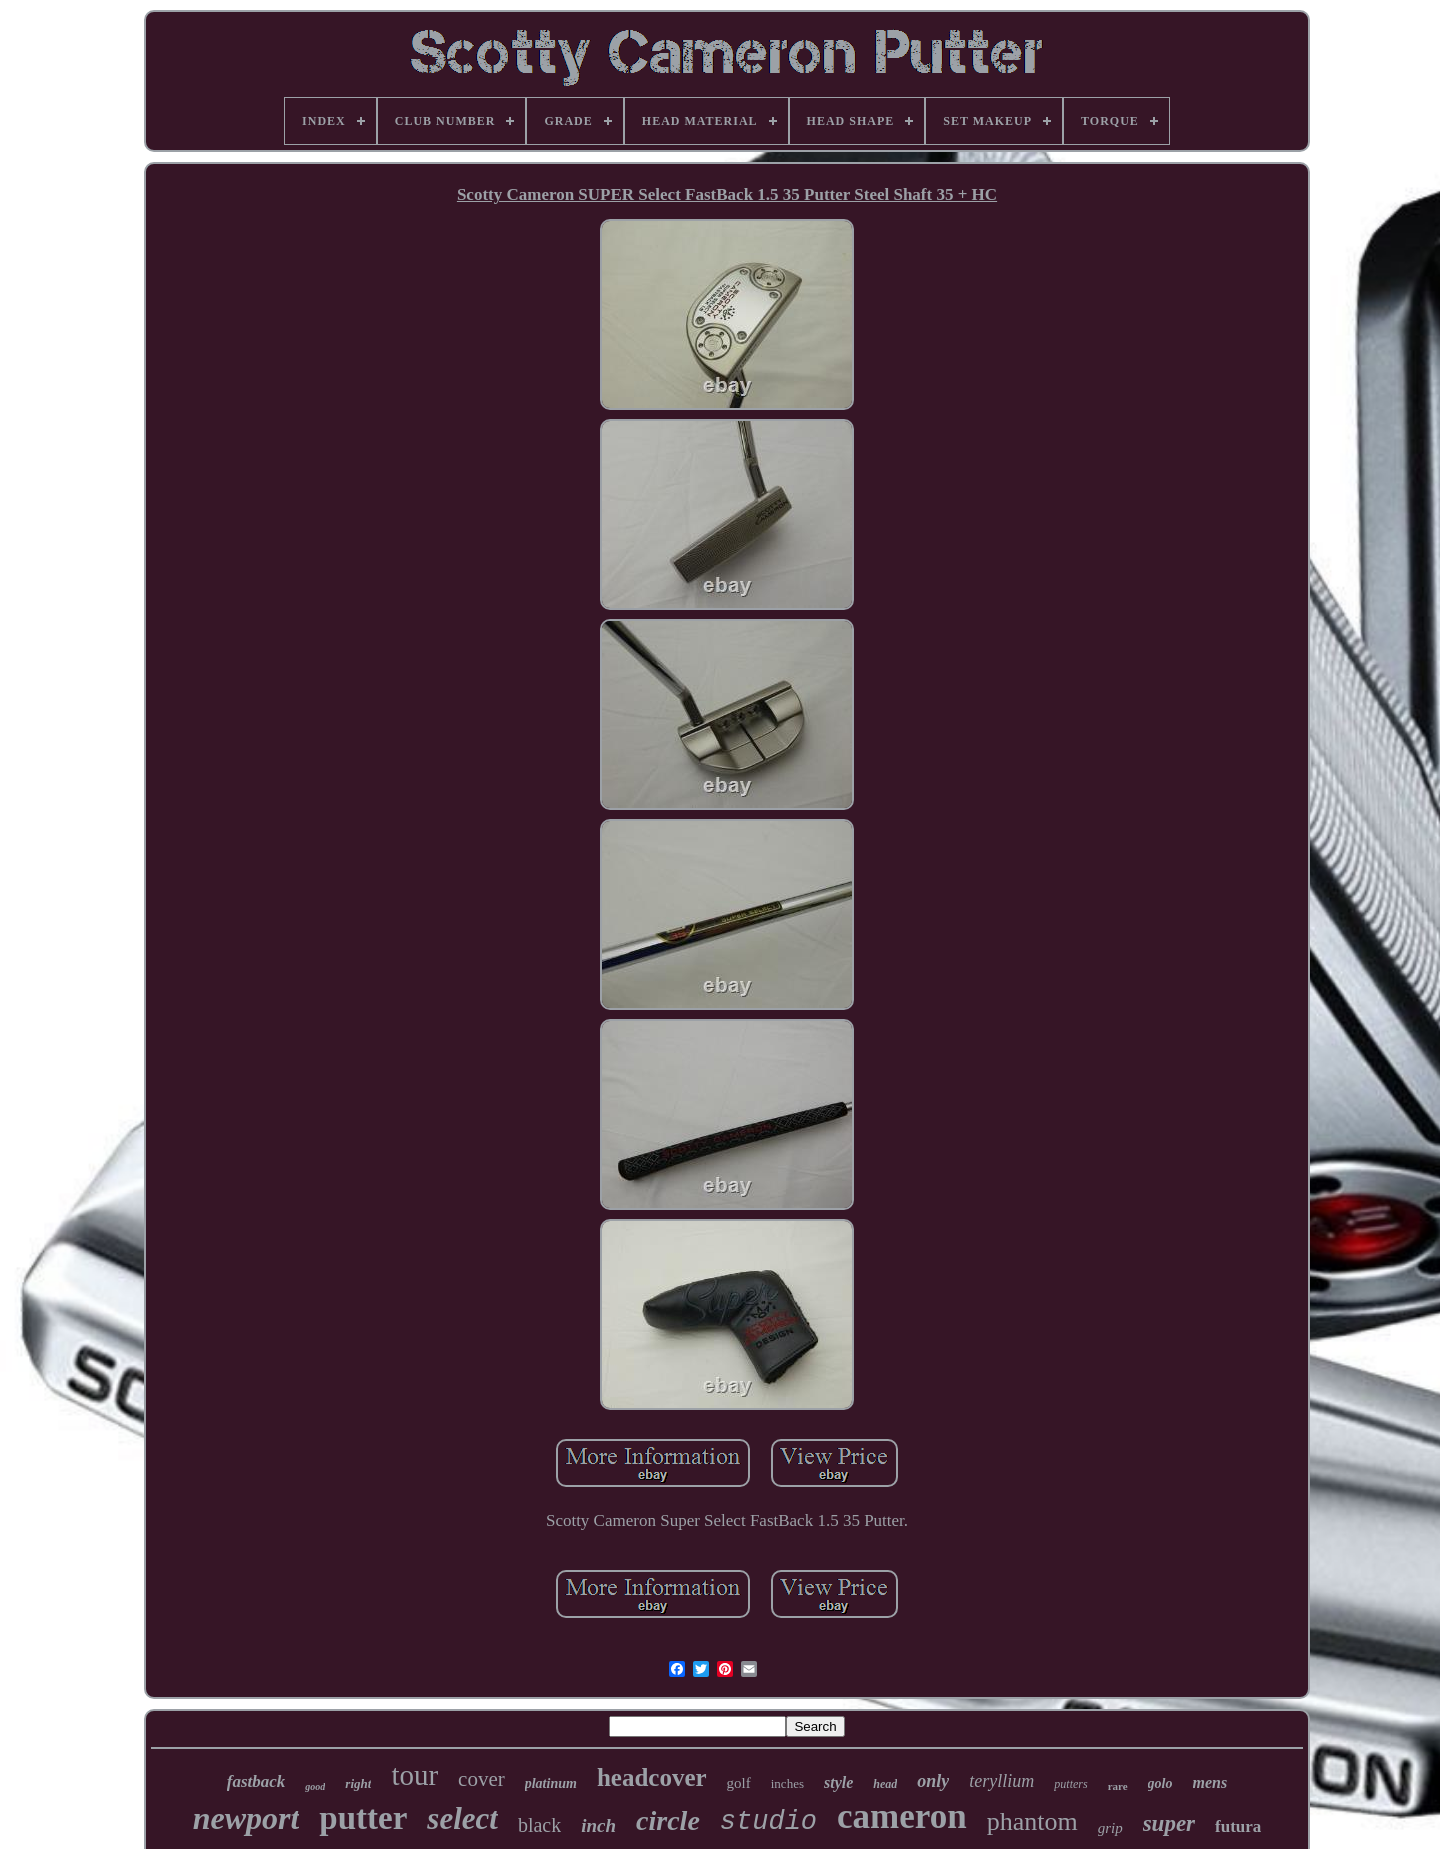  I want to click on mens, so click(1210, 1782).